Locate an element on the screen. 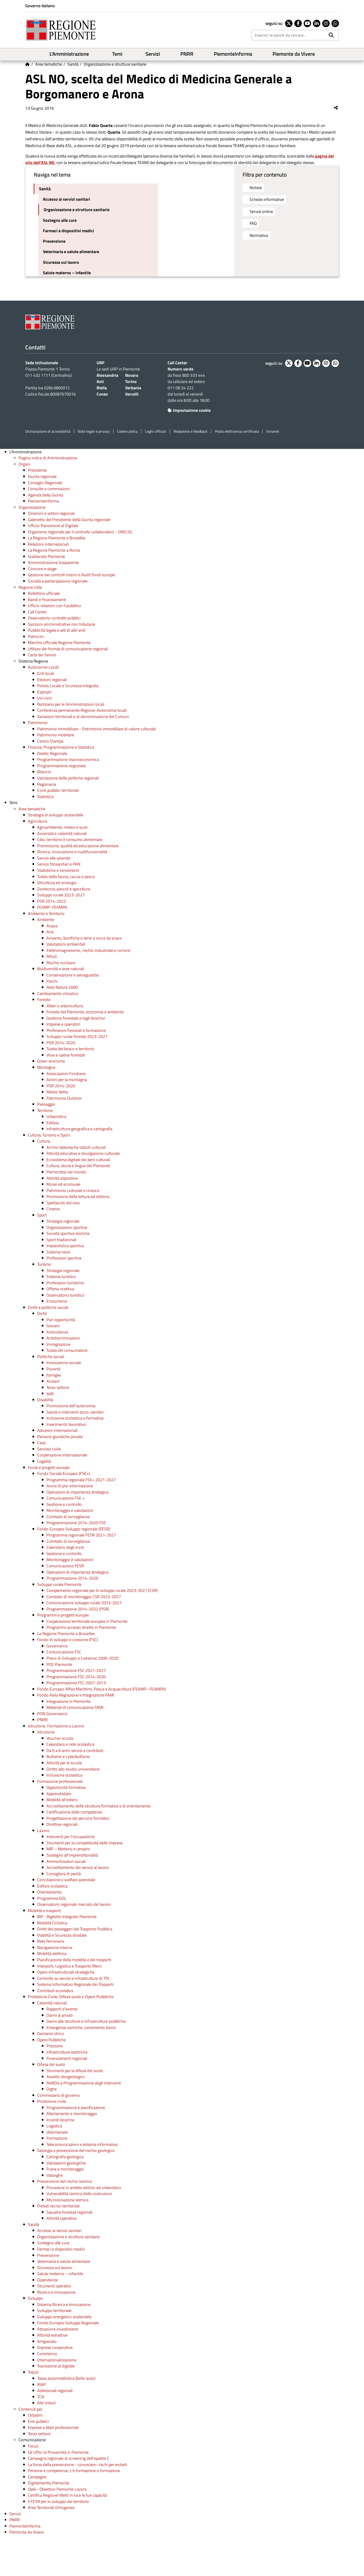 Image resolution: width=364 pixels, height=2576 pixels. Dighe is located at coordinates (51, 2118).